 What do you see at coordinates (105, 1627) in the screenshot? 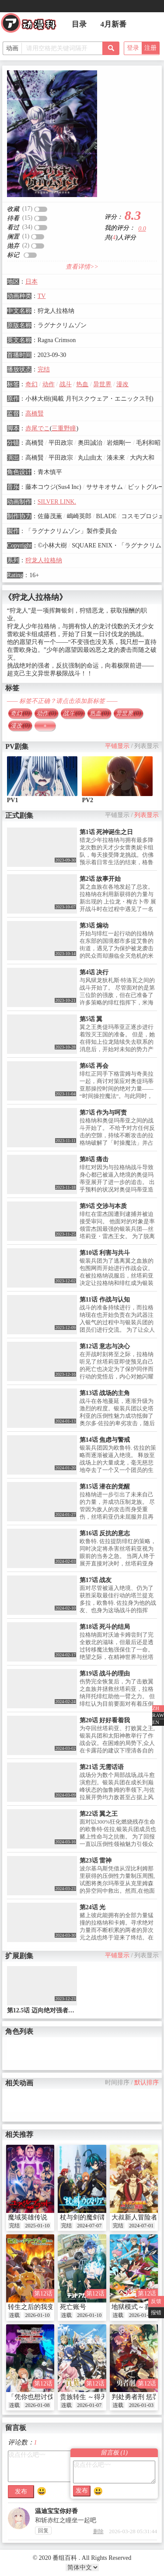
I see `第18话 死斗的结局` at bounding box center [105, 1627].